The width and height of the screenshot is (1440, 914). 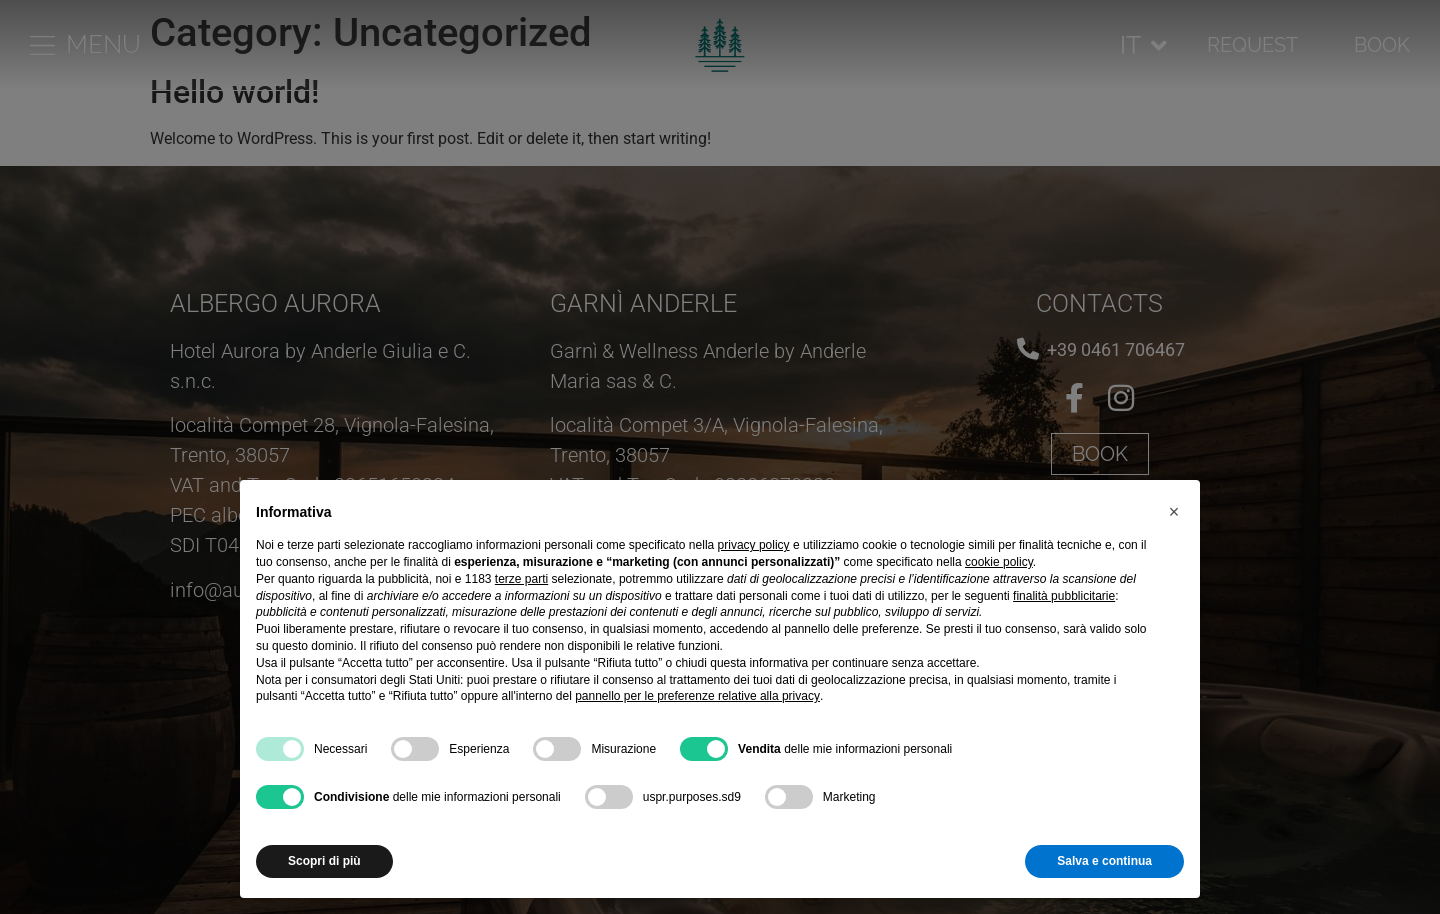 I want to click on [button], so click(x=1174, y=512).